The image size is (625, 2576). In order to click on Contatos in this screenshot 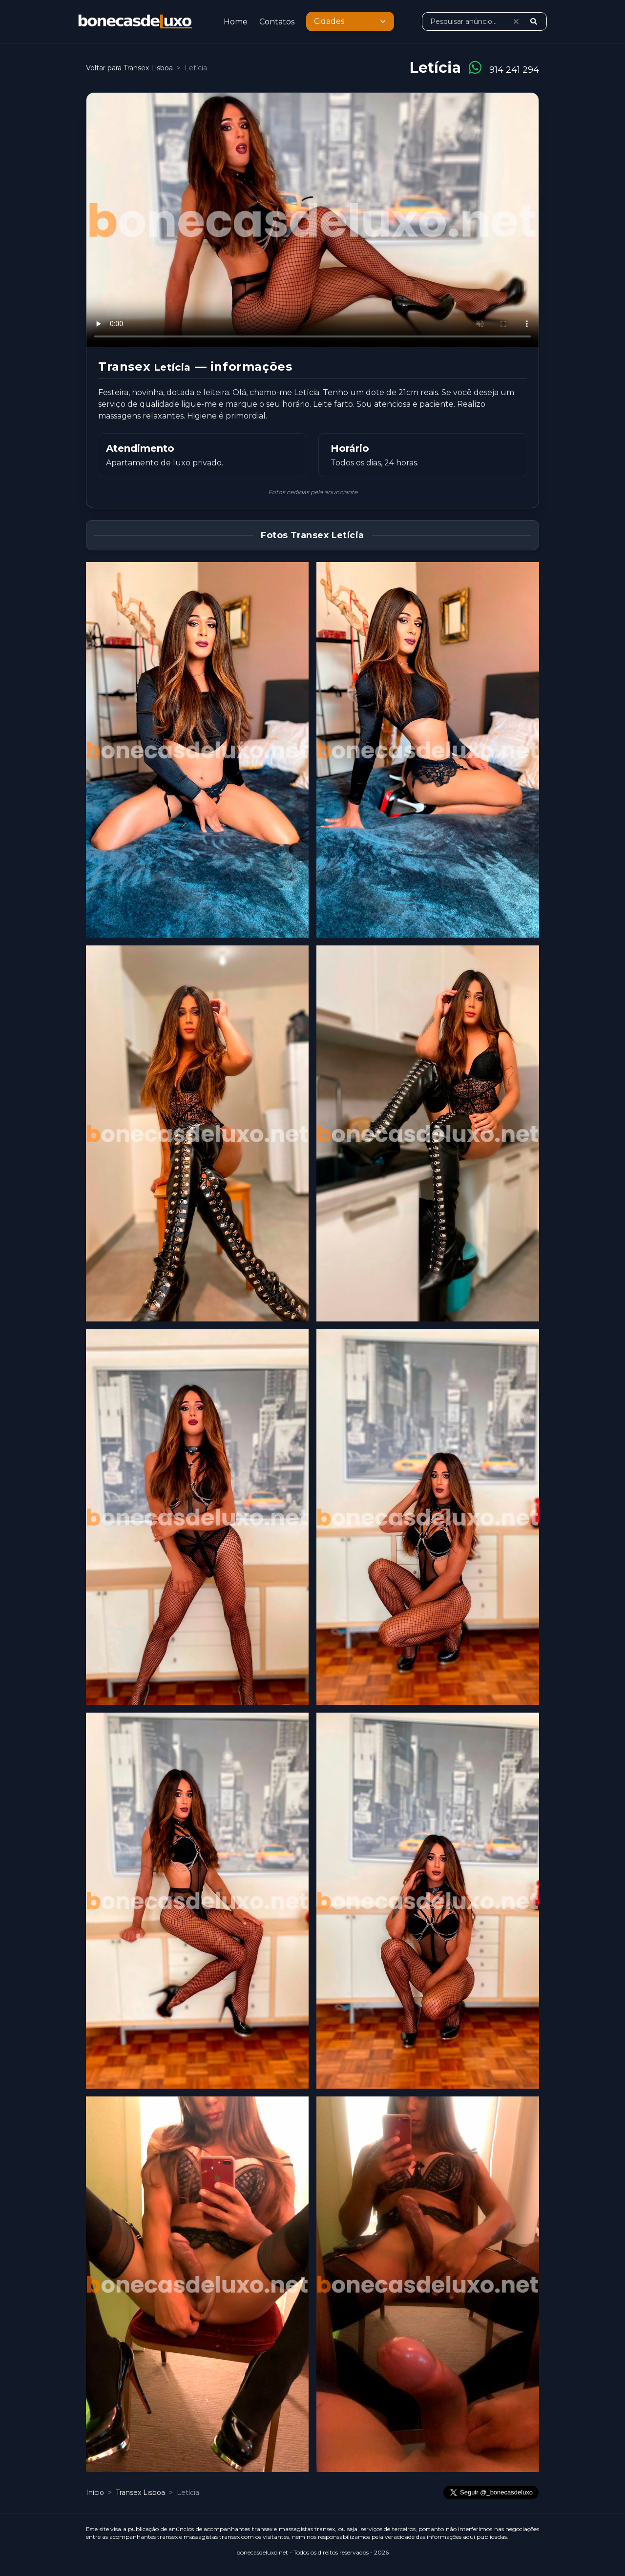, I will do `click(276, 21)`.